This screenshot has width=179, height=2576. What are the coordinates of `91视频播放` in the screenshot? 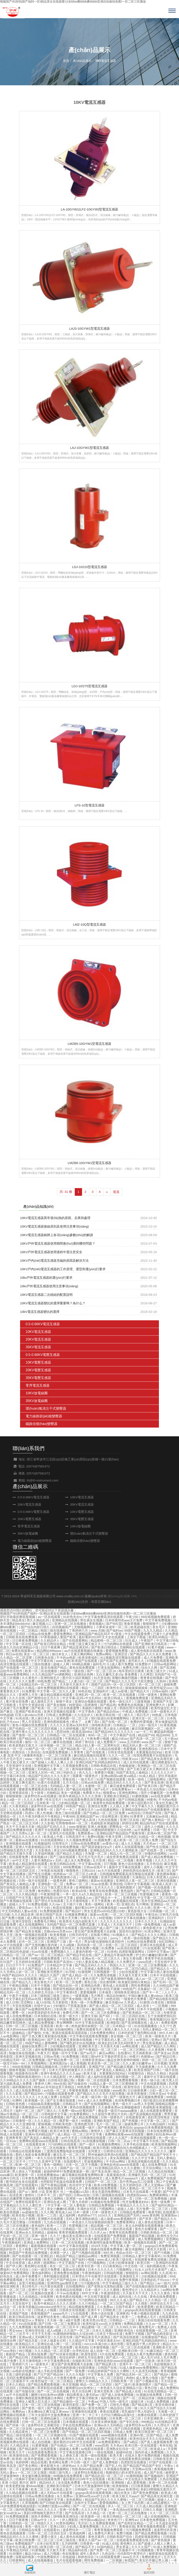 It's located at (20, 2501).